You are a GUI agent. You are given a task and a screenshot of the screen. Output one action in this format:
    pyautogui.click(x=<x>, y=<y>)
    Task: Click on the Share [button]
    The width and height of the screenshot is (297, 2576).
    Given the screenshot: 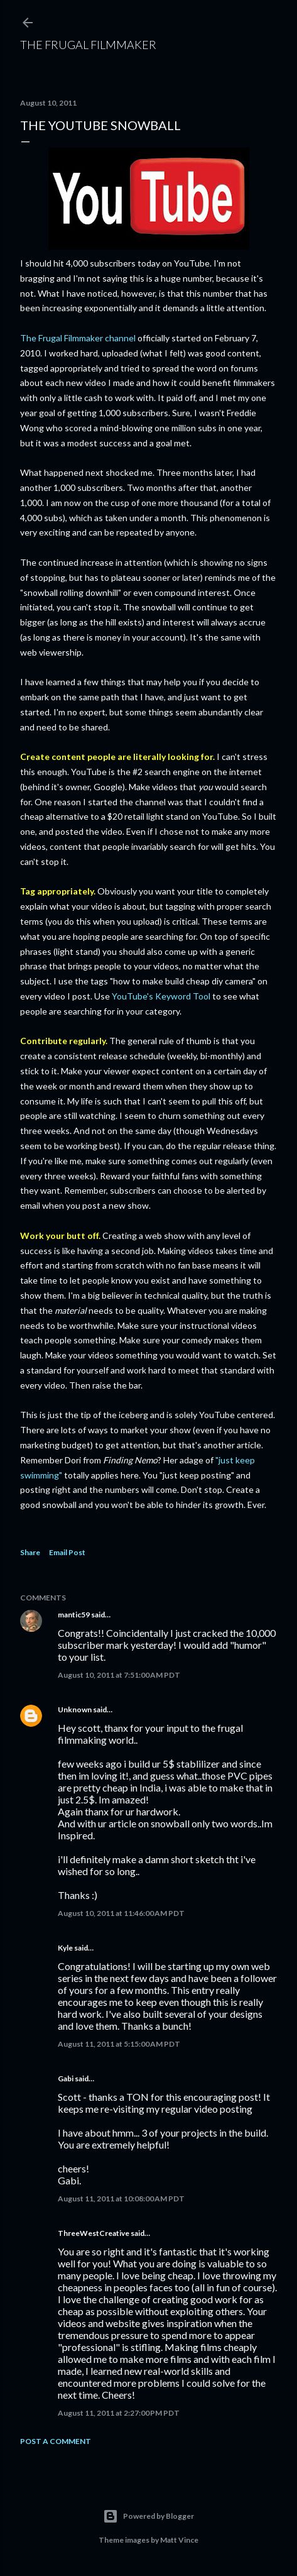 What is the action you would take?
    pyautogui.click(x=30, y=1552)
    